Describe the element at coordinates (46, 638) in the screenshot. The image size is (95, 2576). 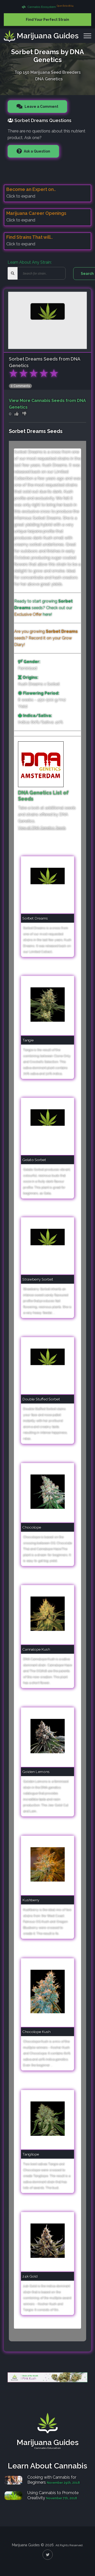
I see `Are you growing seeds? Record it on your !` at that location.